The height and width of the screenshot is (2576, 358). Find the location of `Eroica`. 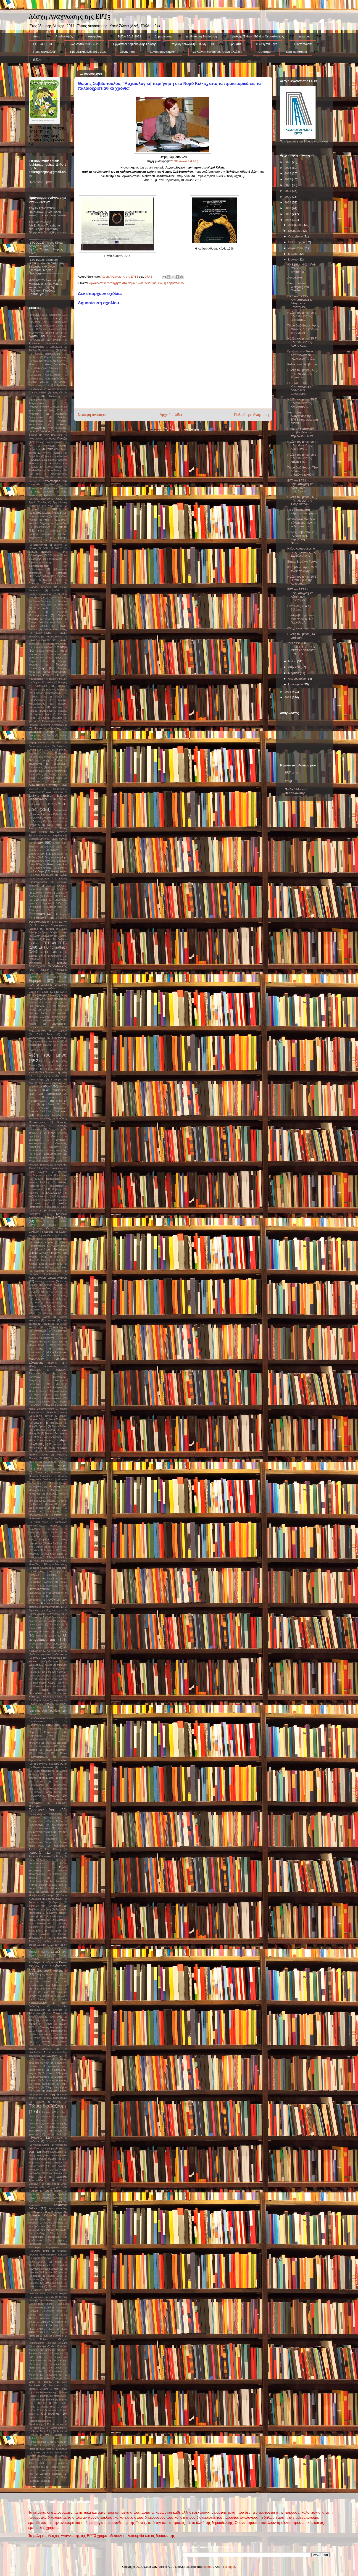

Eroica is located at coordinates (32, 2322).